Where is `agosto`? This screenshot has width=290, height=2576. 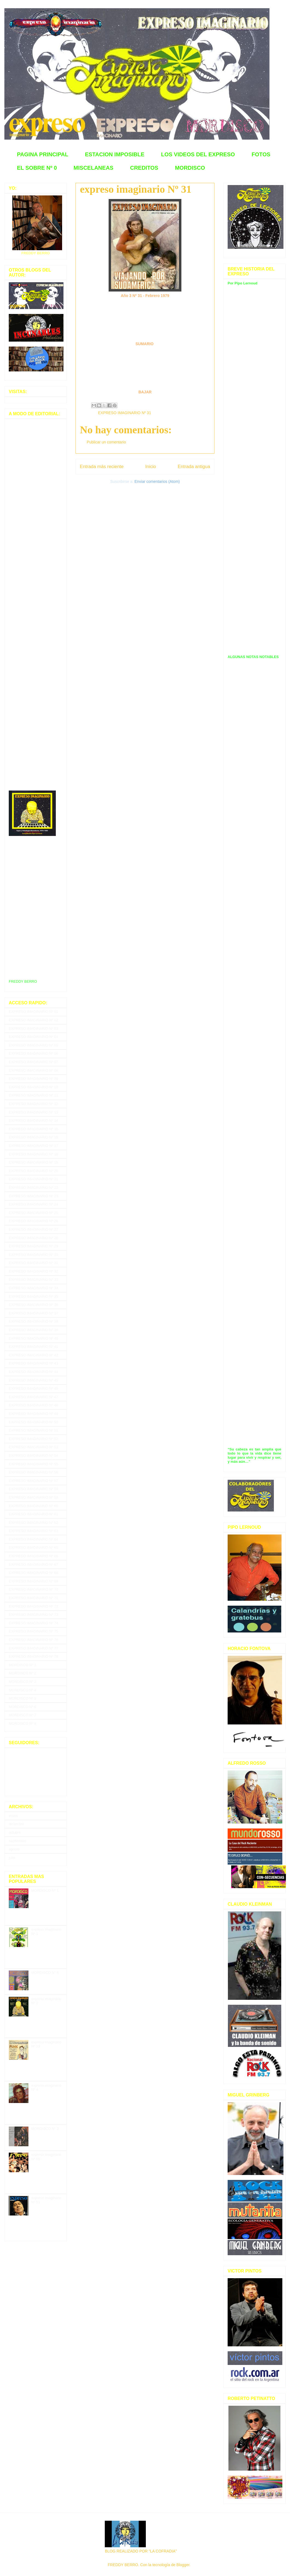
agosto is located at coordinates (14, 1849).